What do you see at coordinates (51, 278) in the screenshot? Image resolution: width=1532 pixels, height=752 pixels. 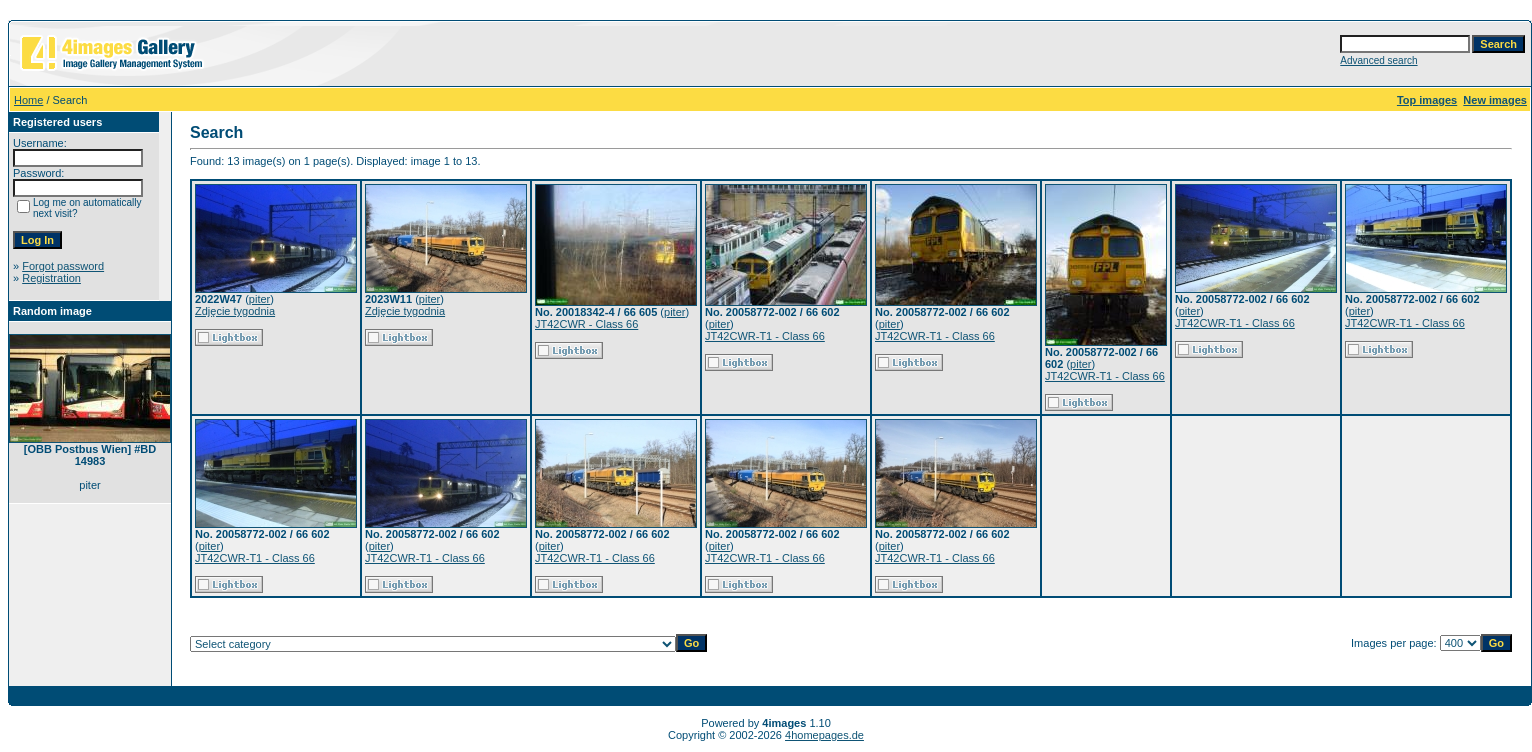 I see `Registration` at bounding box center [51, 278].